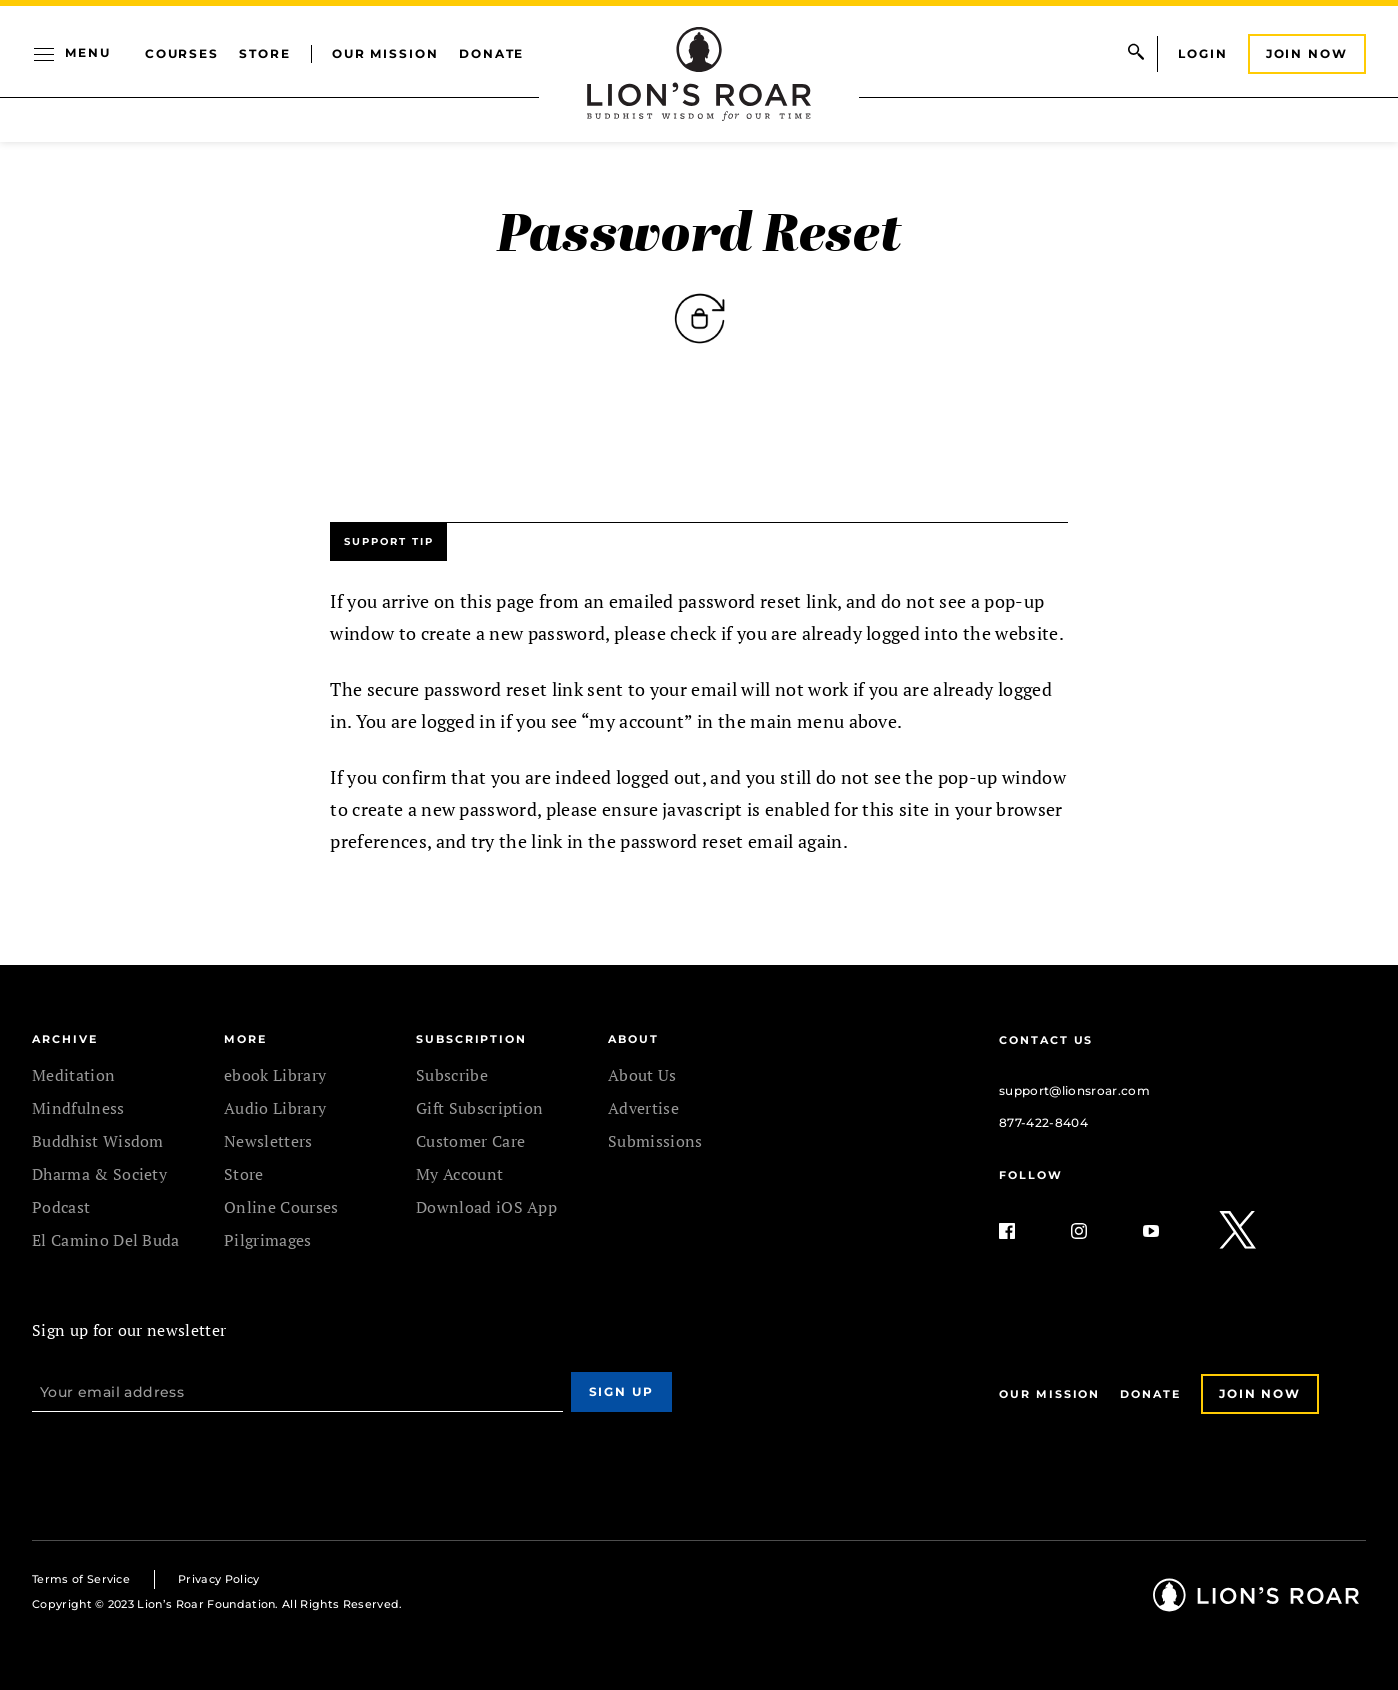 This screenshot has width=1398, height=1690. Describe the element at coordinates (182, 53) in the screenshot. I see `Courses` at that location.